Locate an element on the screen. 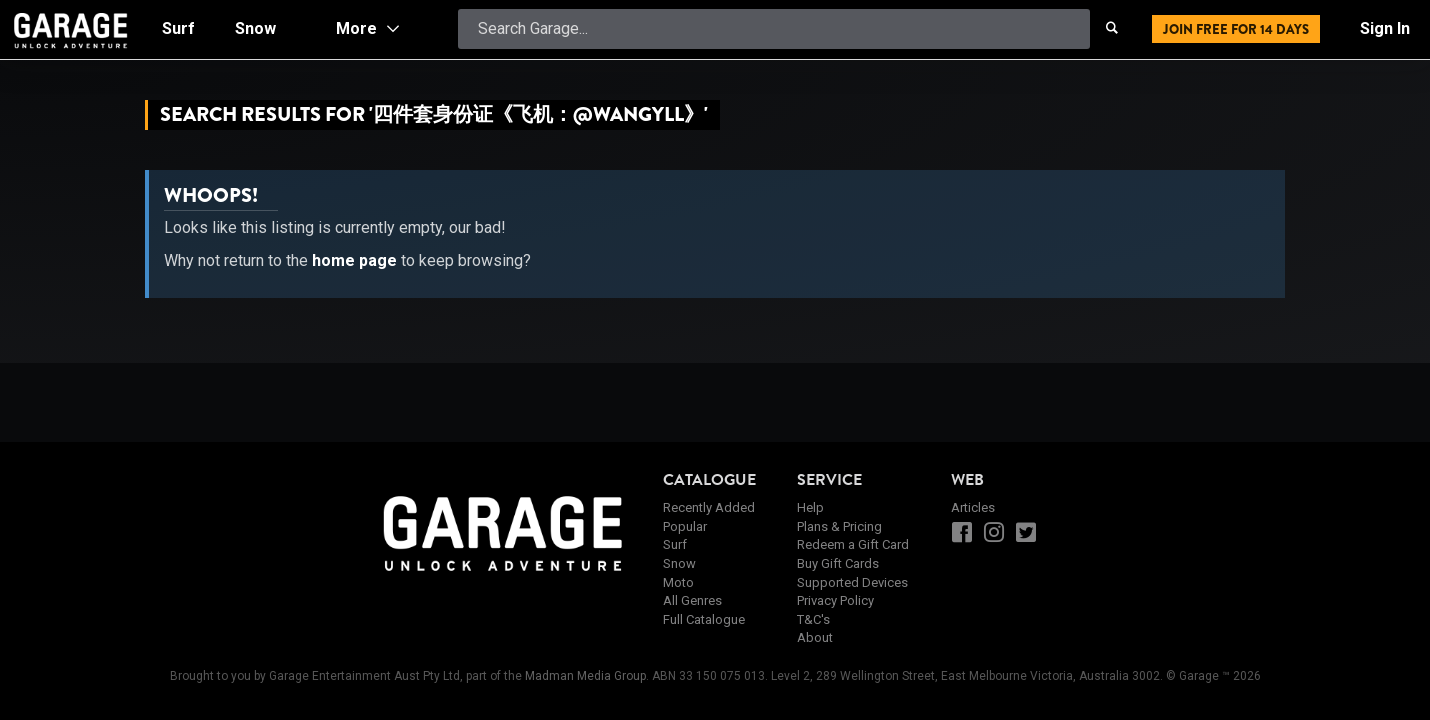 Image resolution: width=1430 pixels, height=720 pixels. Redeem a Gift Card is located at coordinates (853, 544).